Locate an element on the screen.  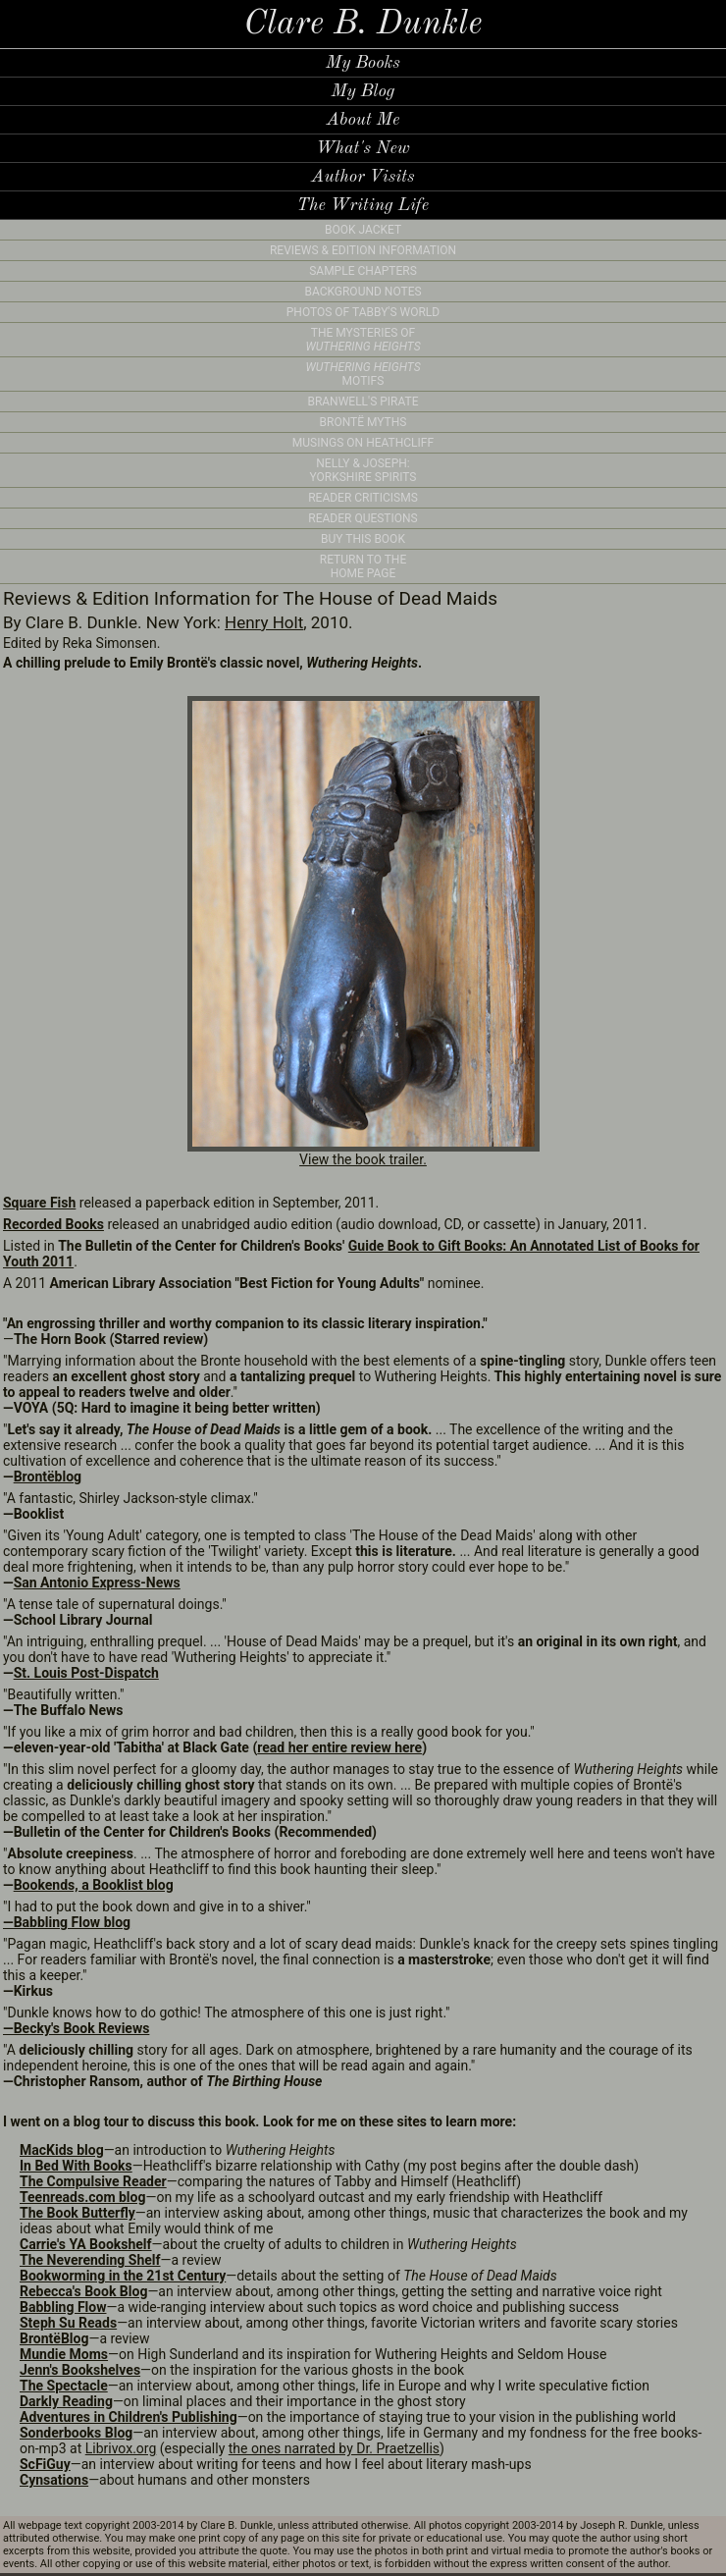
THE MYSTERIES OF is located at coordinates (362, 339).